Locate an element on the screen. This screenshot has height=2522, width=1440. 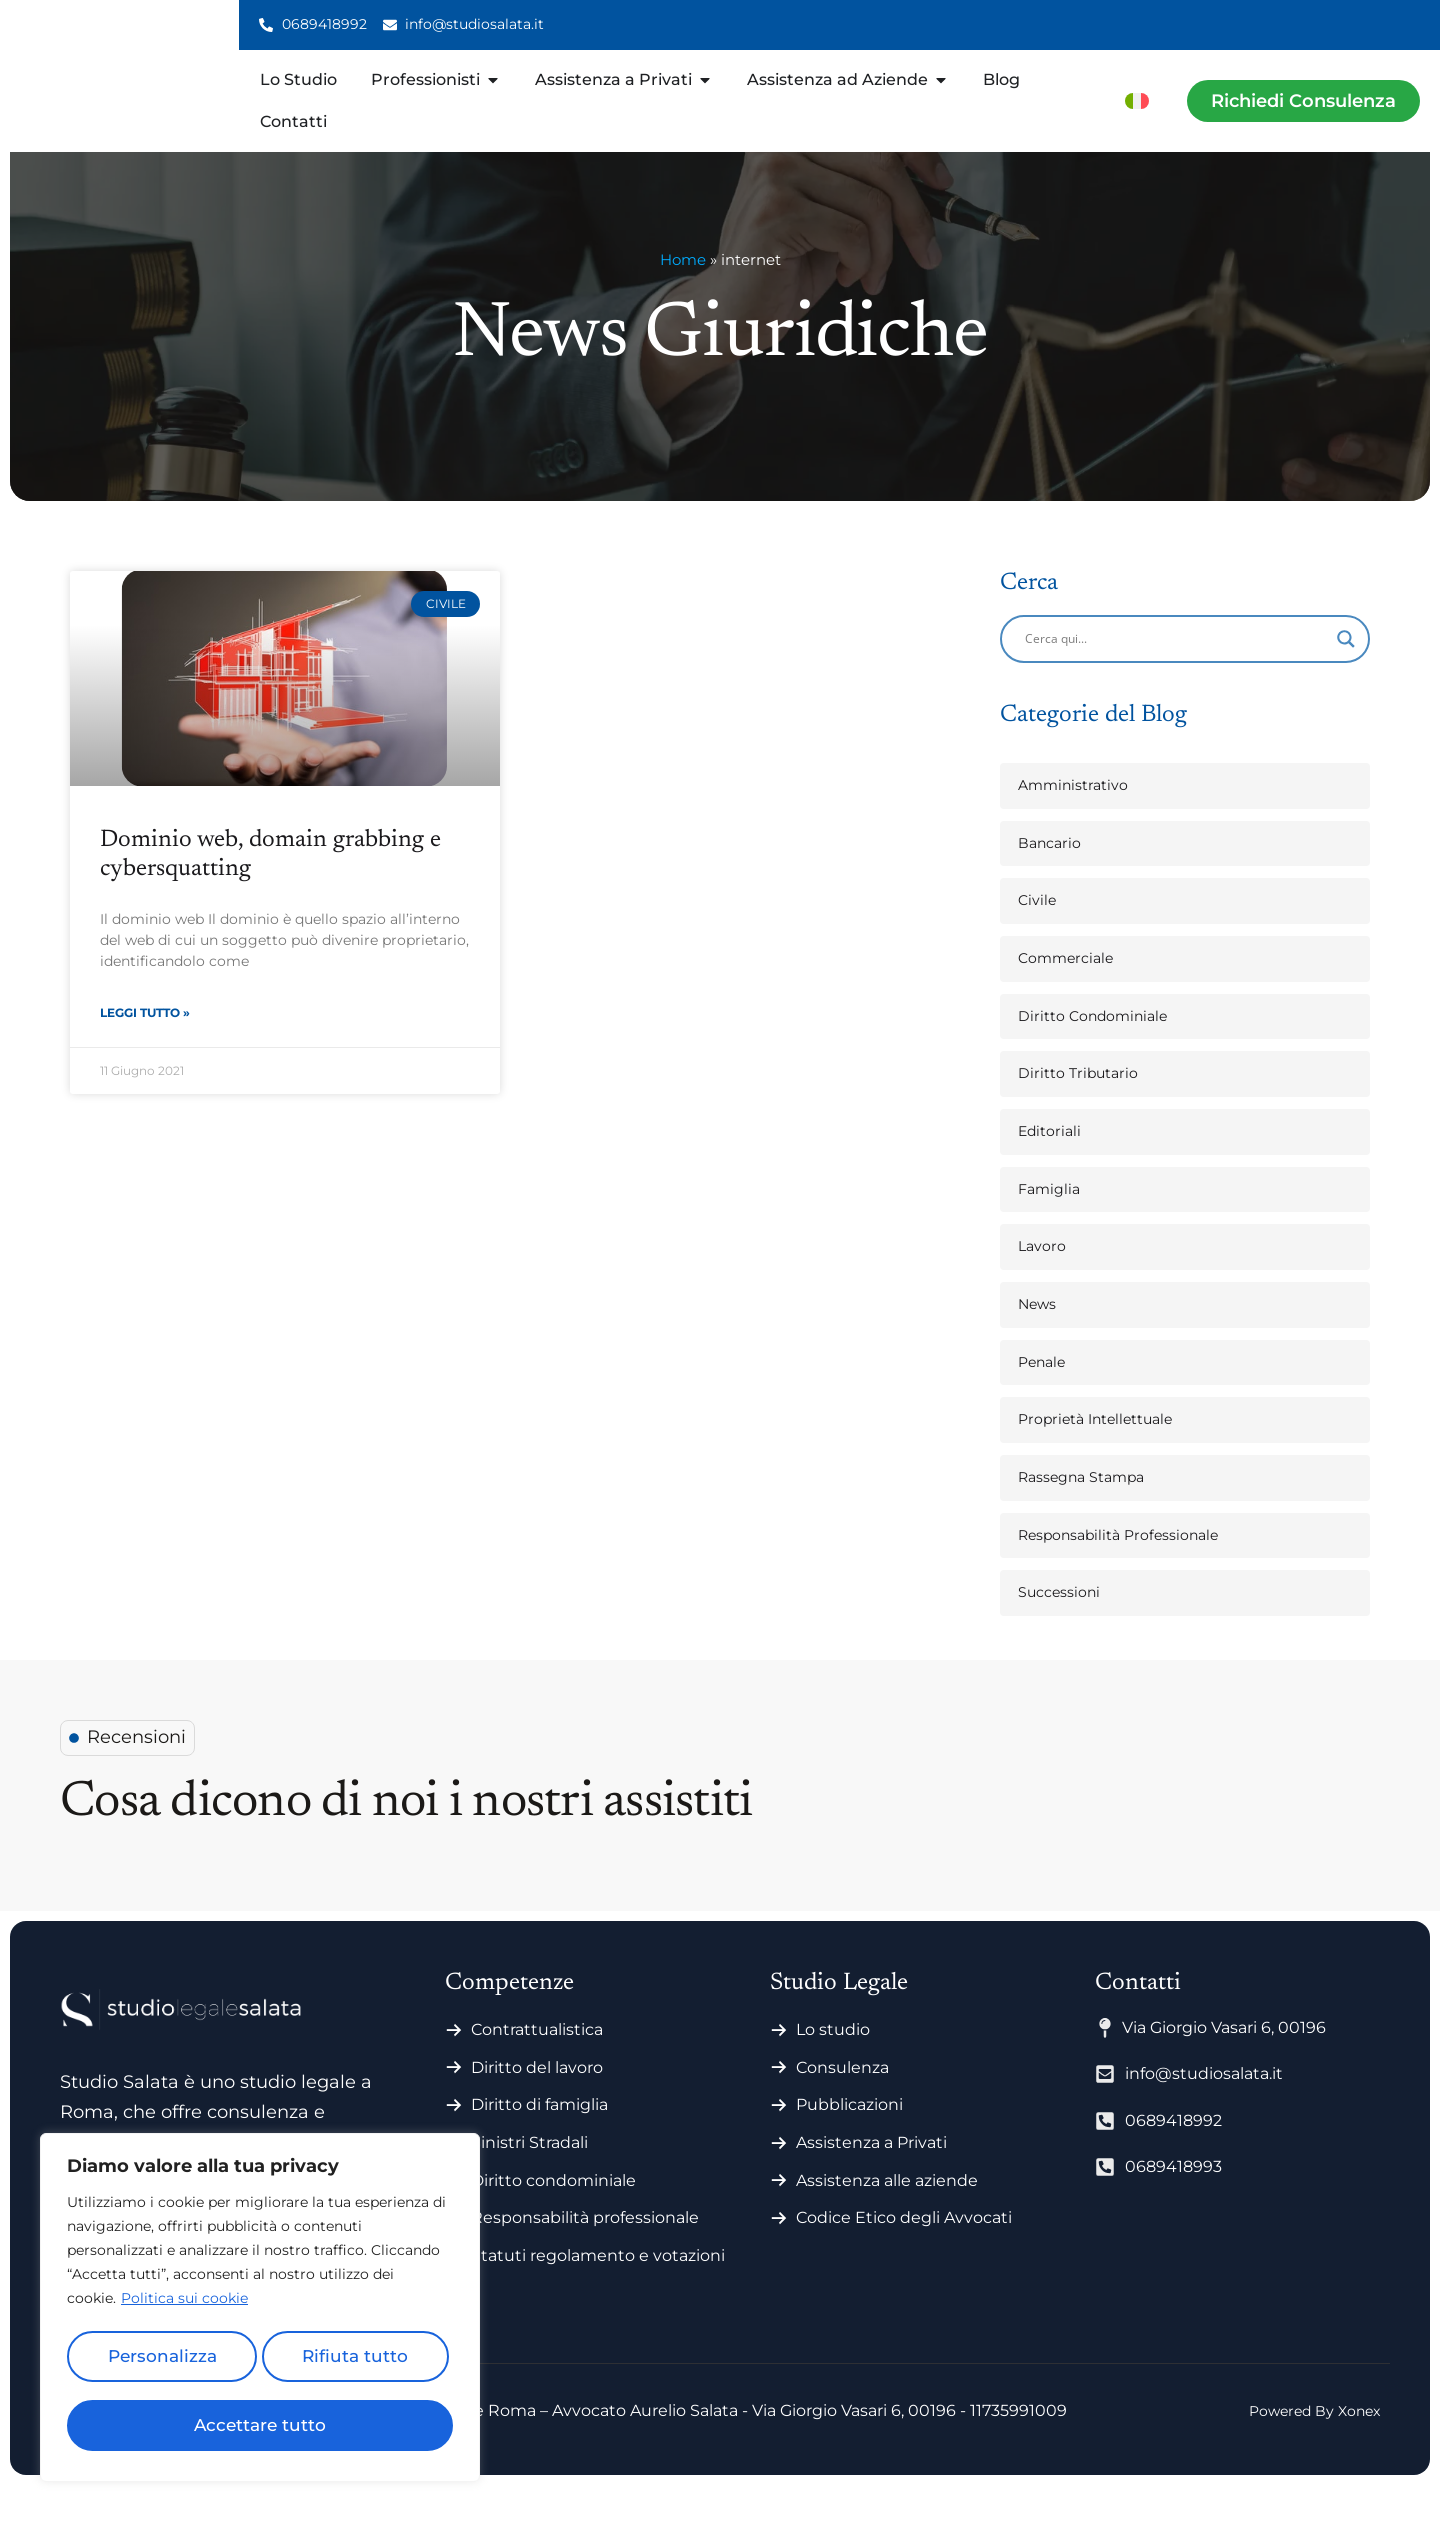
Leggi Tutto » [Leggi tutto Dominio web, domain grabbing e cybersquatting] is located at coordinates (145, 1050).